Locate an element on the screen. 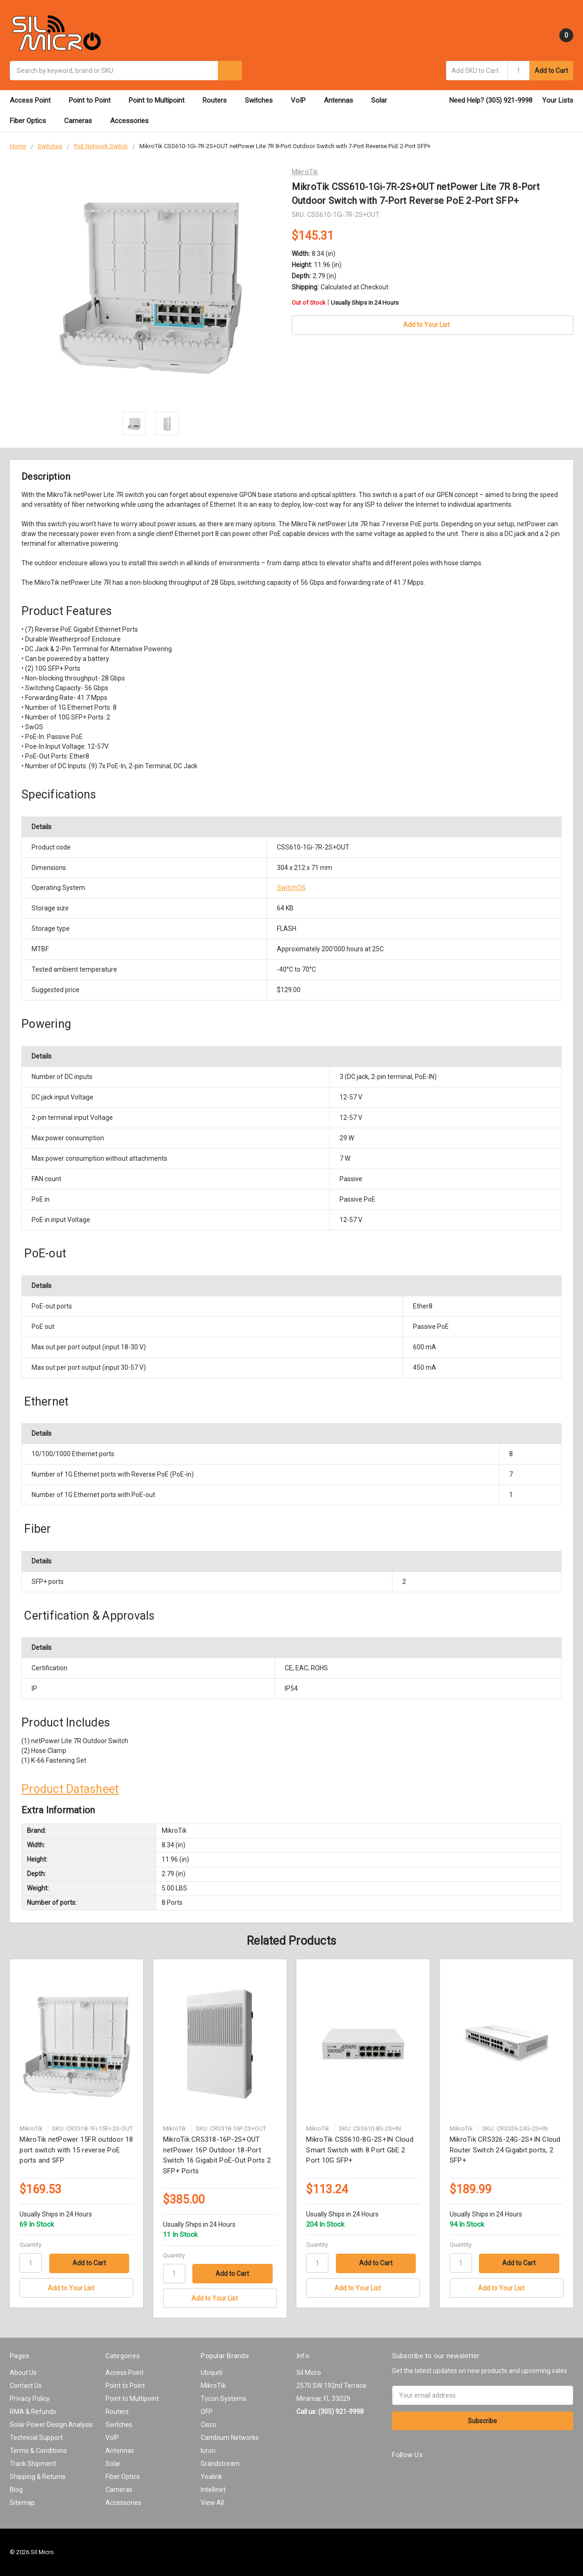  Cisco is located at coordinates (208, 2424).